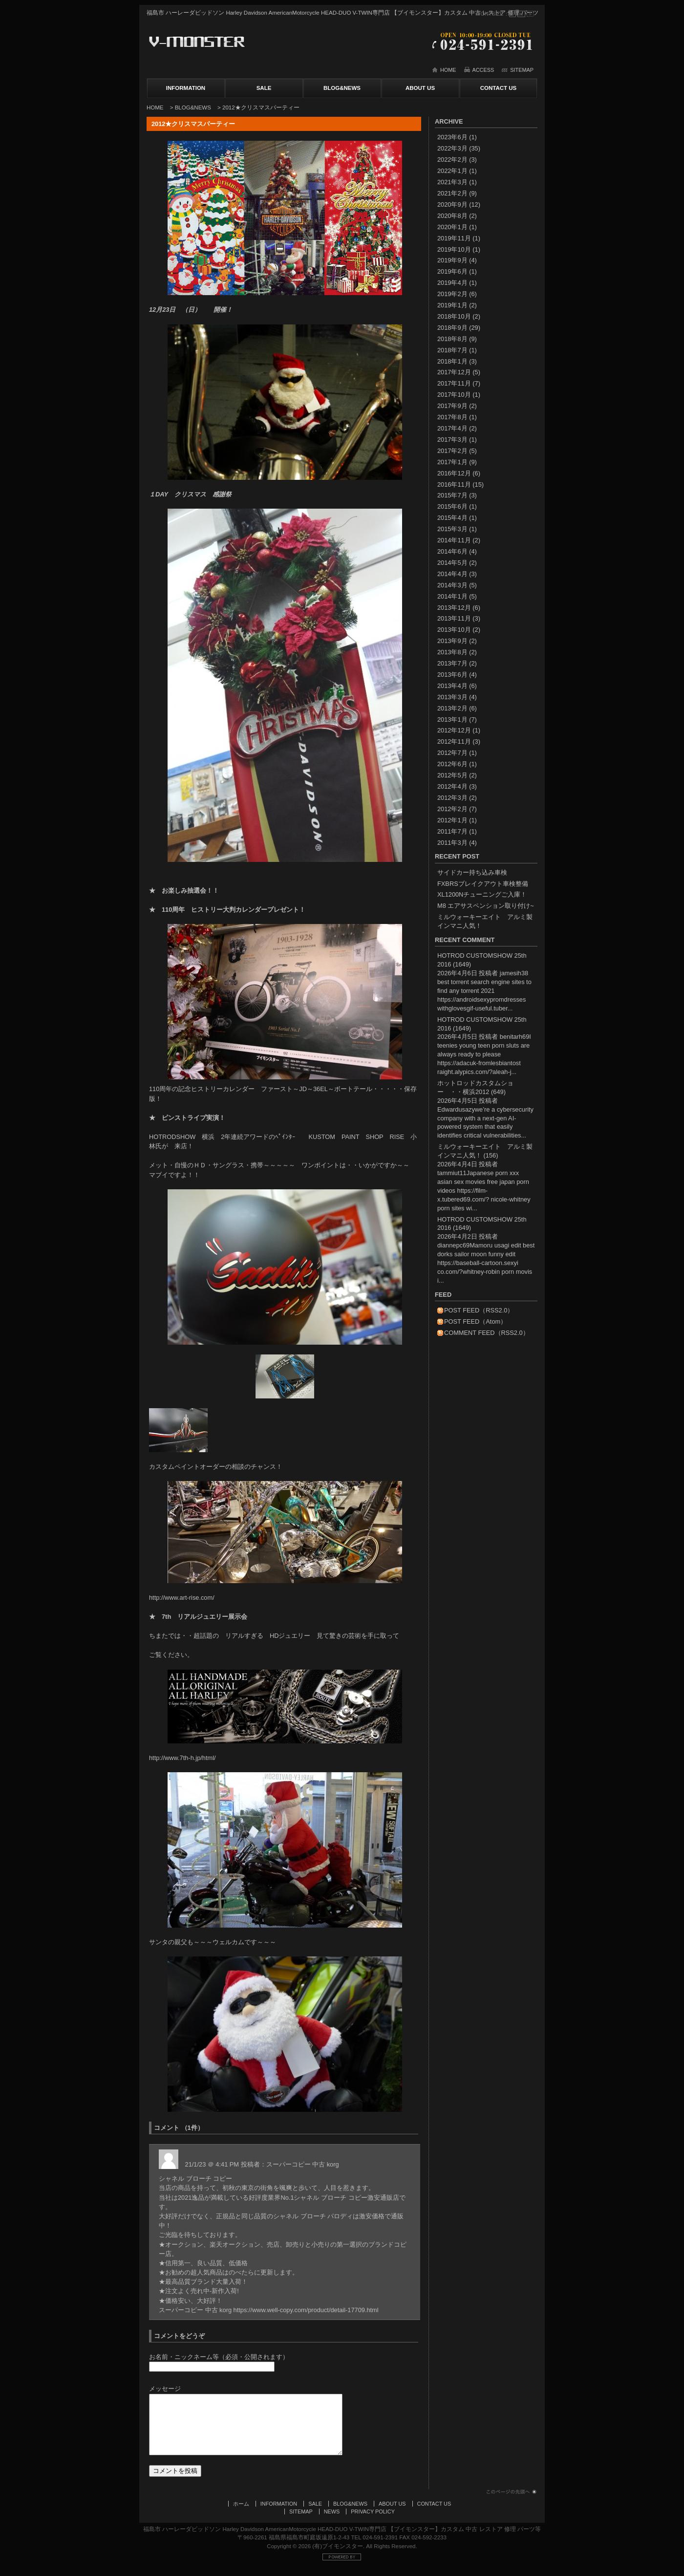  Describe the element at coordinates (452, 831) in the screenshot. I see `2011年7月` at that location.